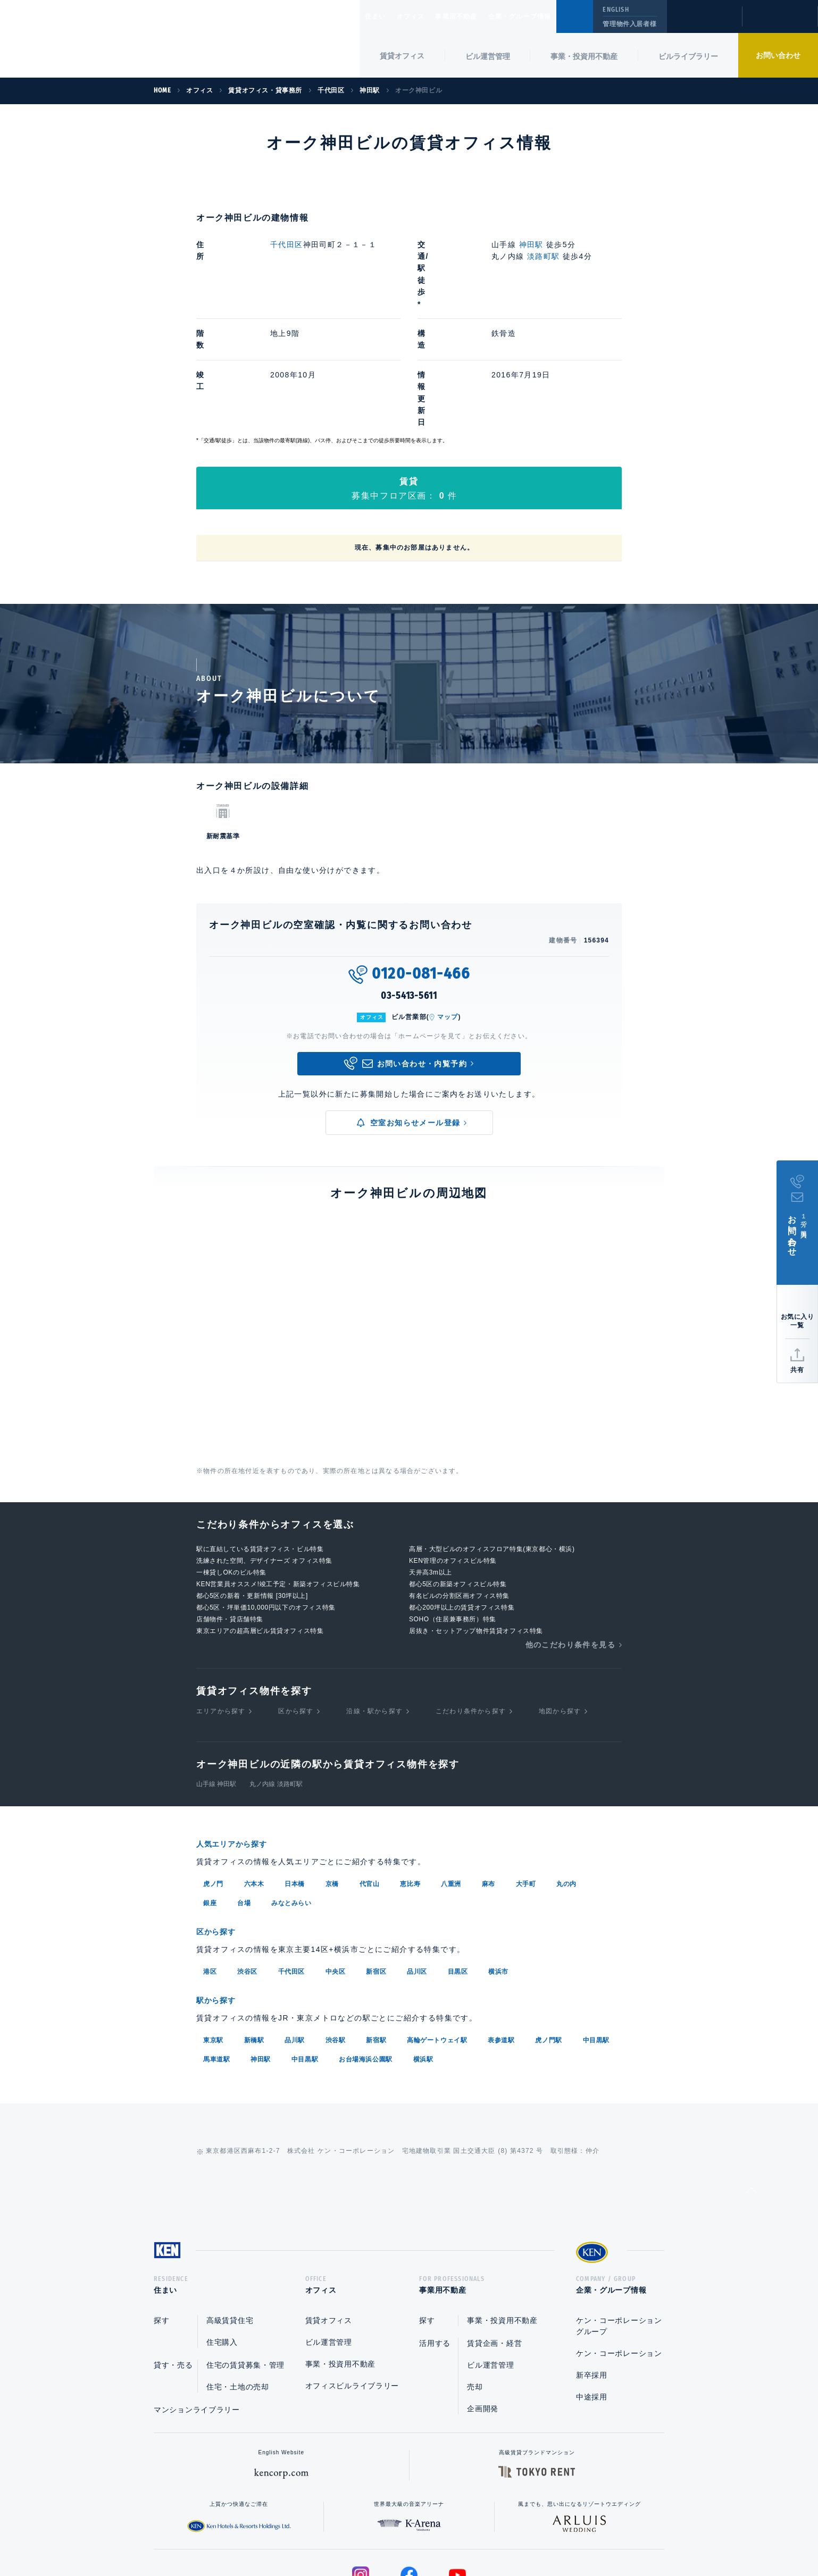 This screenshot has width=818, height=2576. What do you see at coordinates (247, 1862) in the screenshot?
I see `渋谷区` at bounding box center [247, 1862].